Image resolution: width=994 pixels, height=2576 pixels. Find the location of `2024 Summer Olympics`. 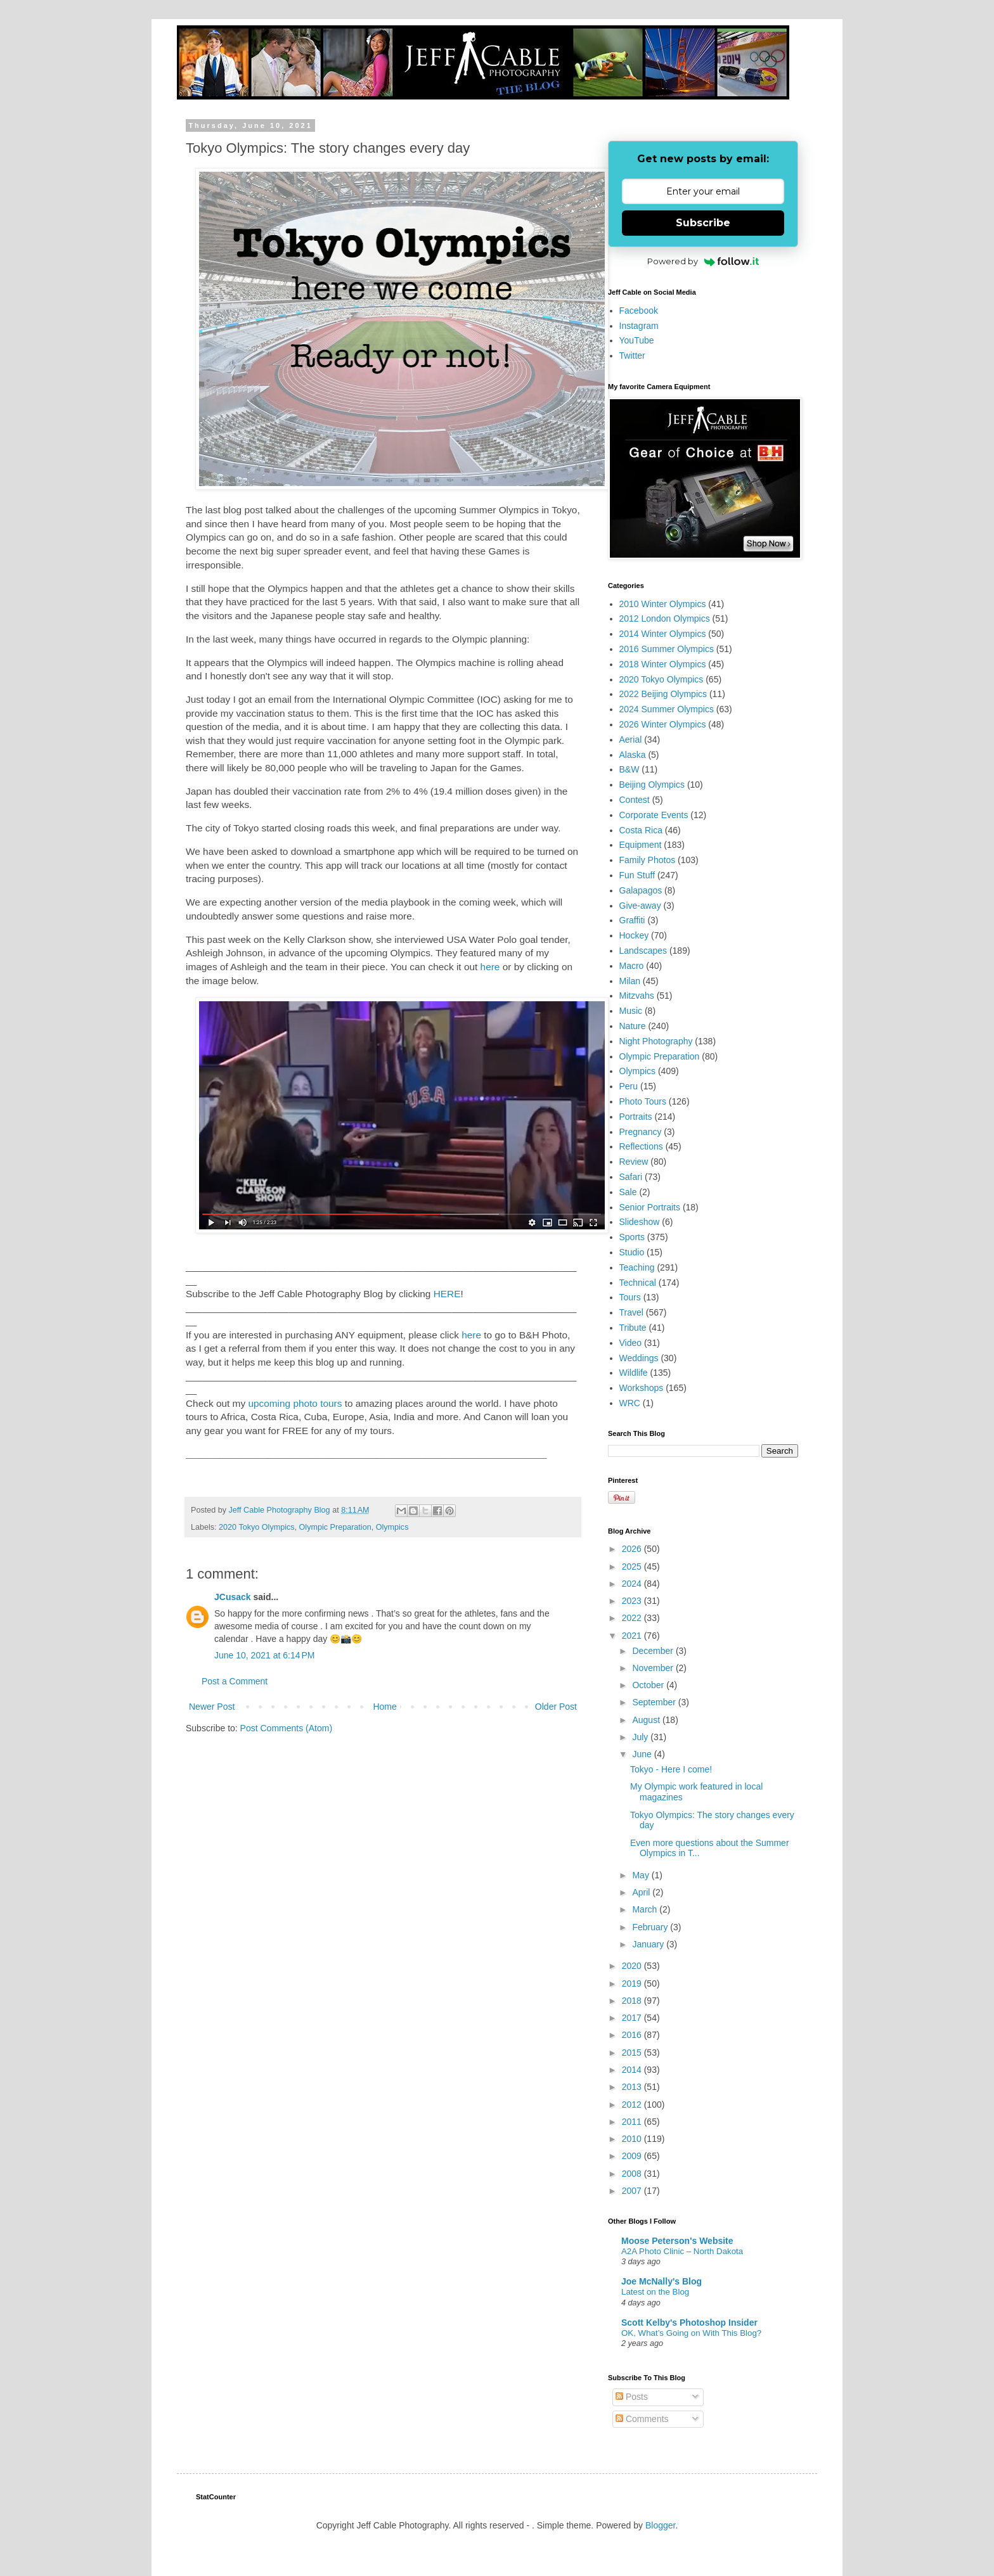

2024 Summer Olympics is located at coordinates (666, 709).